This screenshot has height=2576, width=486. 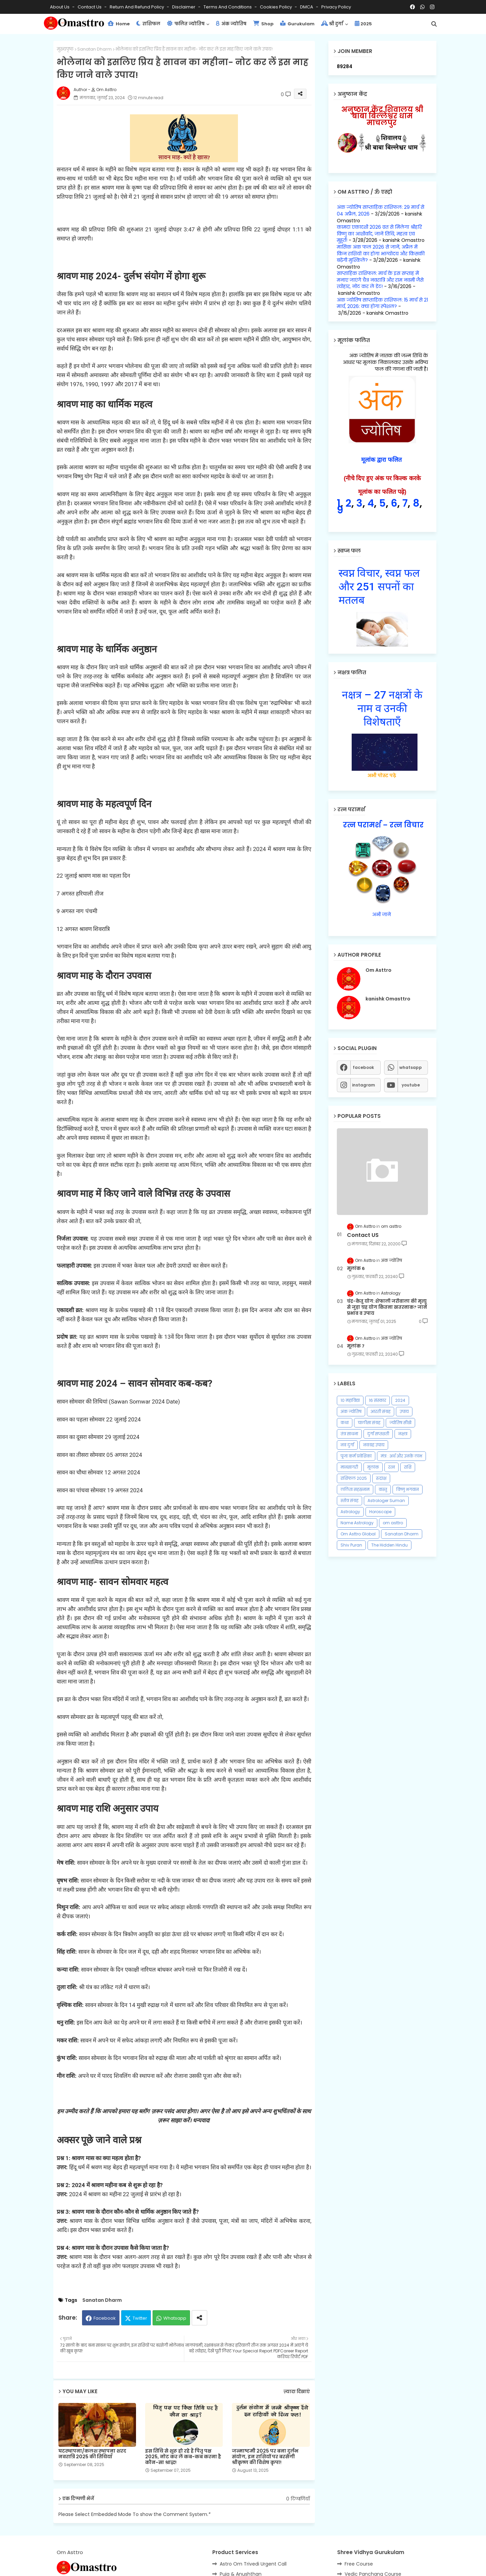 I want to click on इस तिथि से शुरू हो रहे हैं पितृ पक्ष 2025, नोट कर लें कब-कब करना है कौन-सा श्राद्ध!, so click(x=183, y=2456).